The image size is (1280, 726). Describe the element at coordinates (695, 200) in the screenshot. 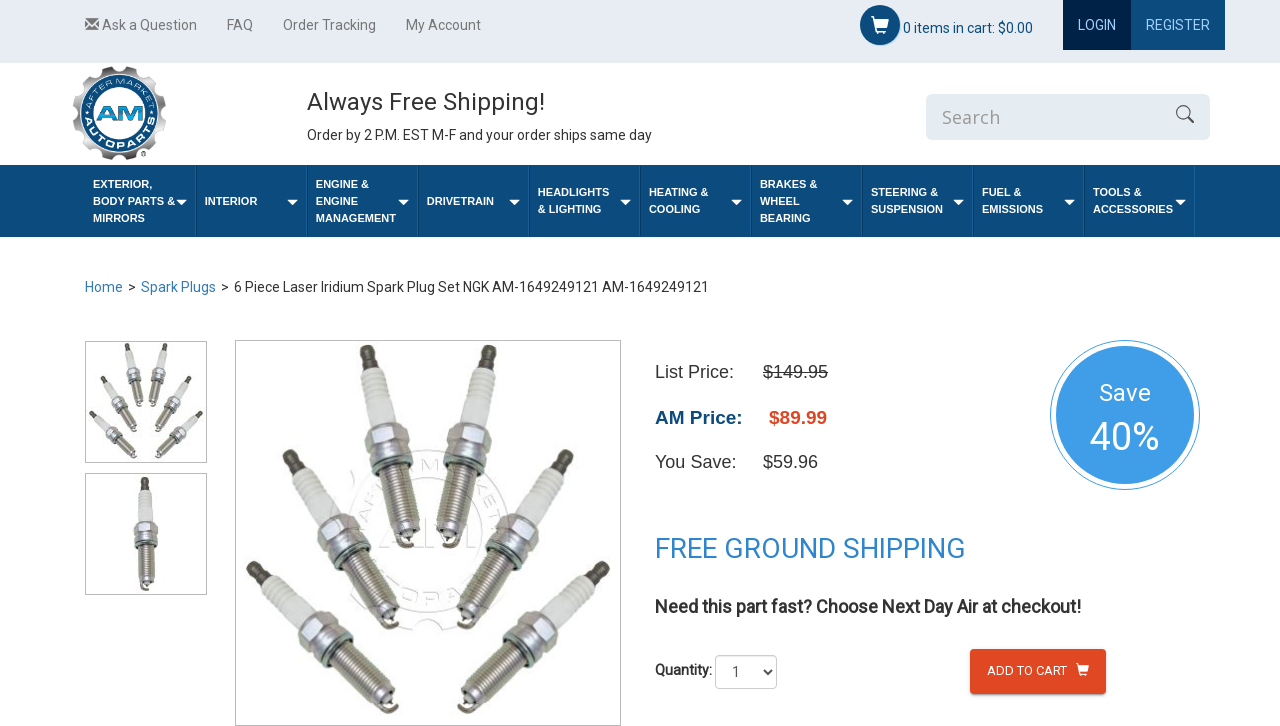

I see `Heating & Cooling` at that location.